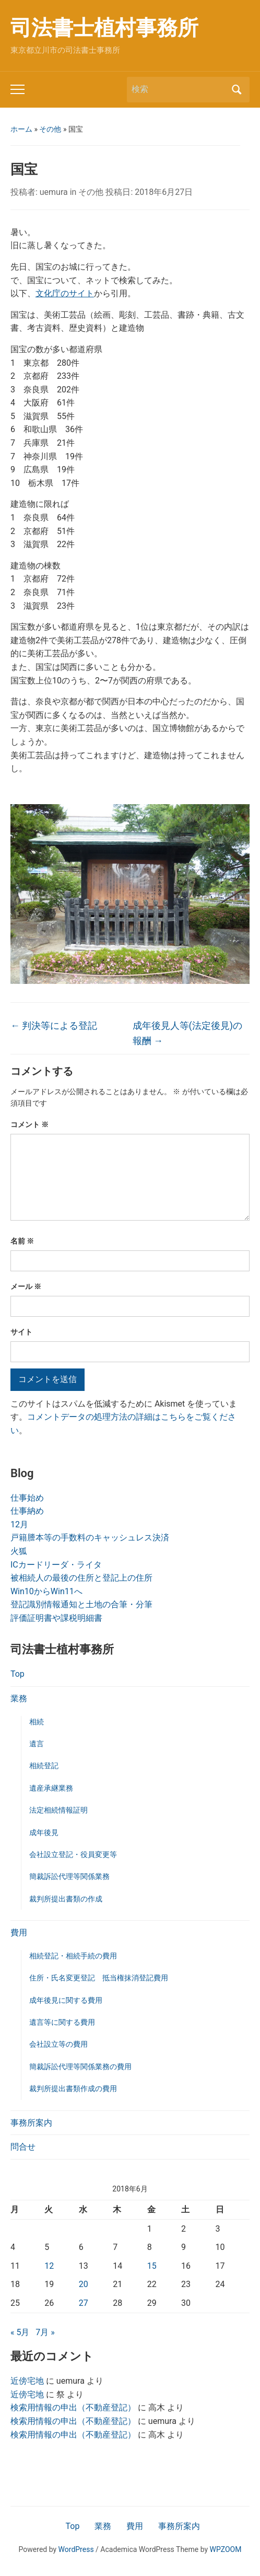 The height and width of the screenshot is (2576, 260). I want to click on 火狐, so click(18, 1551).